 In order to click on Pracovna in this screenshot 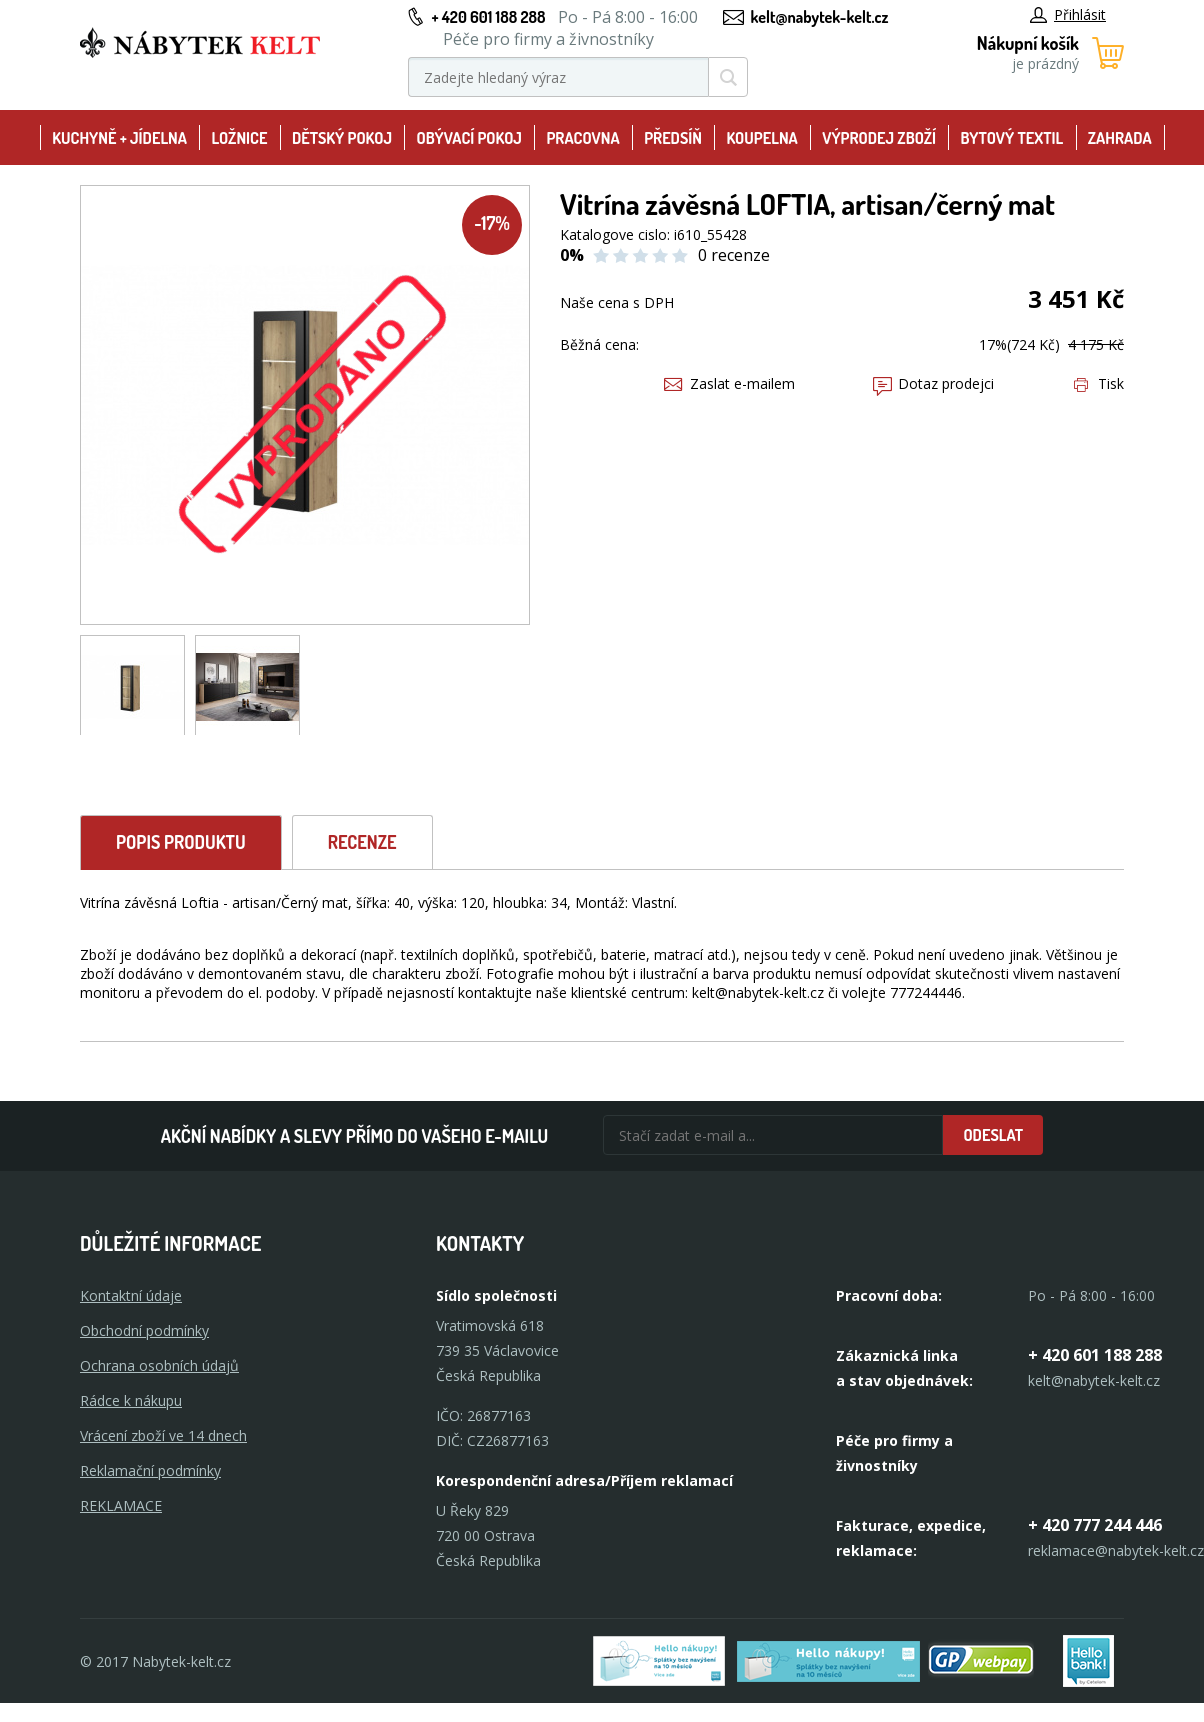, I will do `click(582, 138)`.